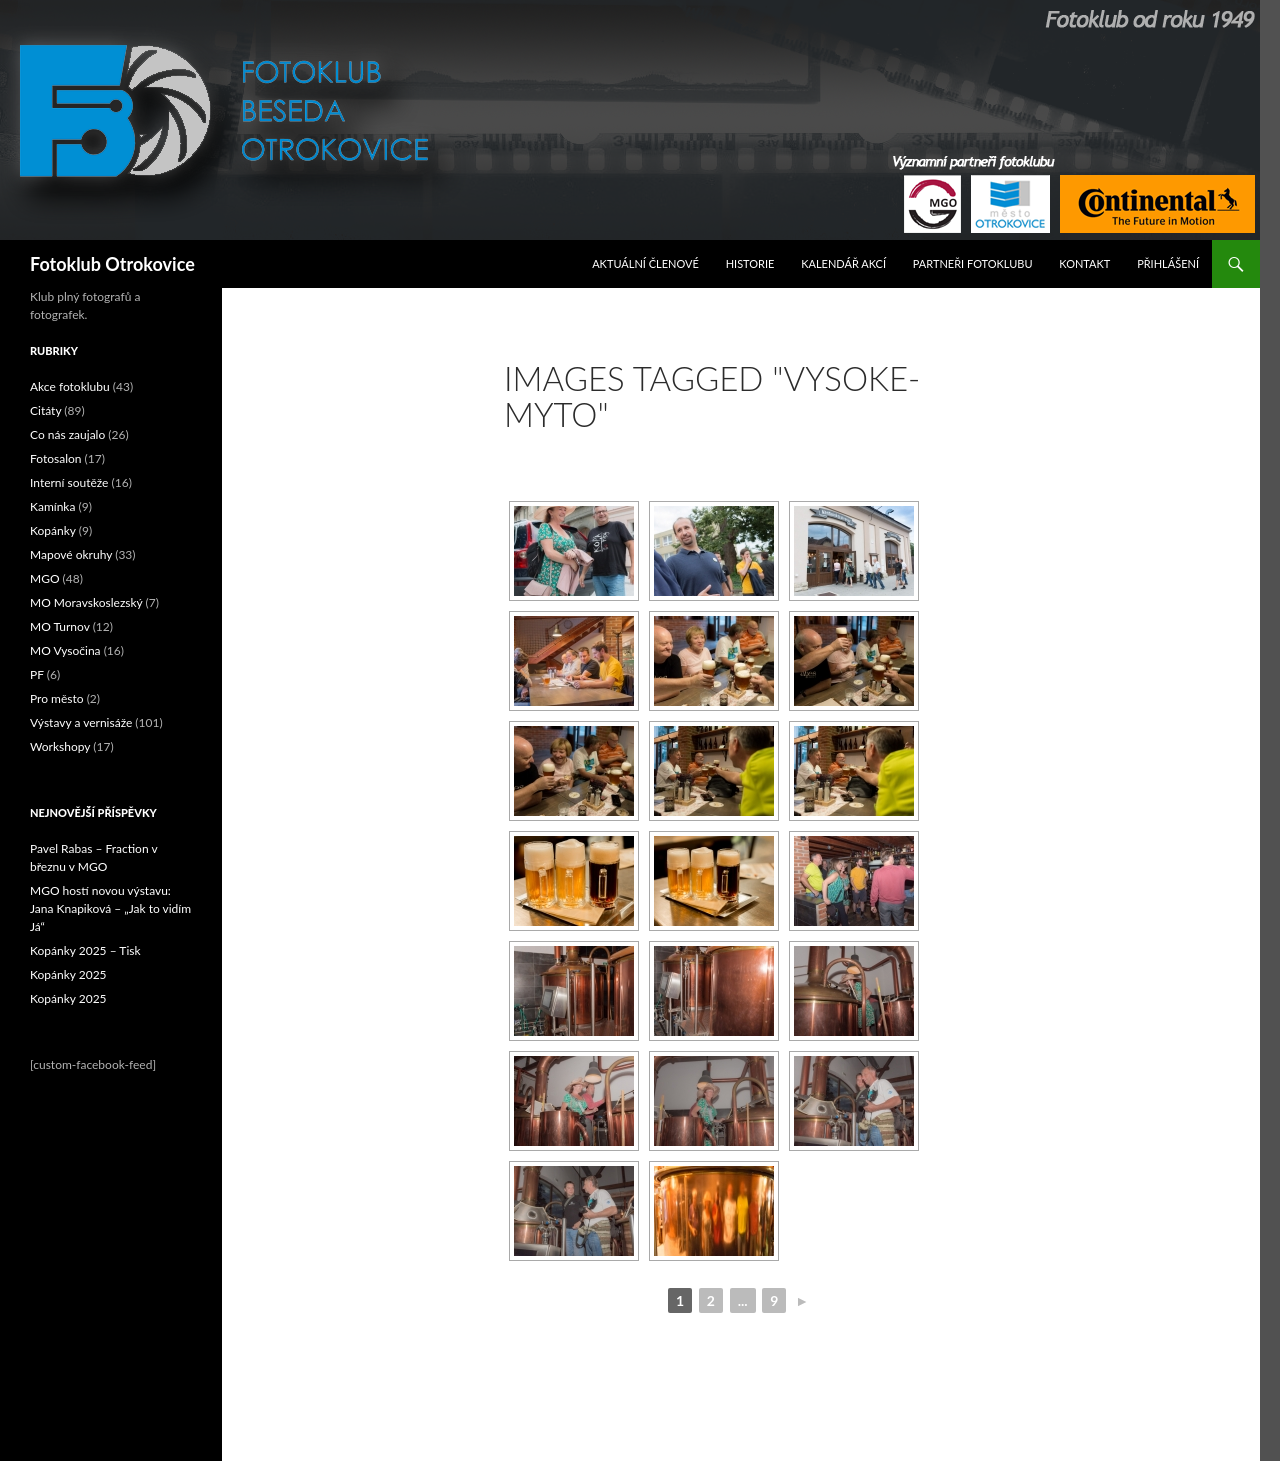  I want to click on MGO hostí novou výstavu: Jana Knapiková – „Jak to vidím Já“, so click(110, 908).